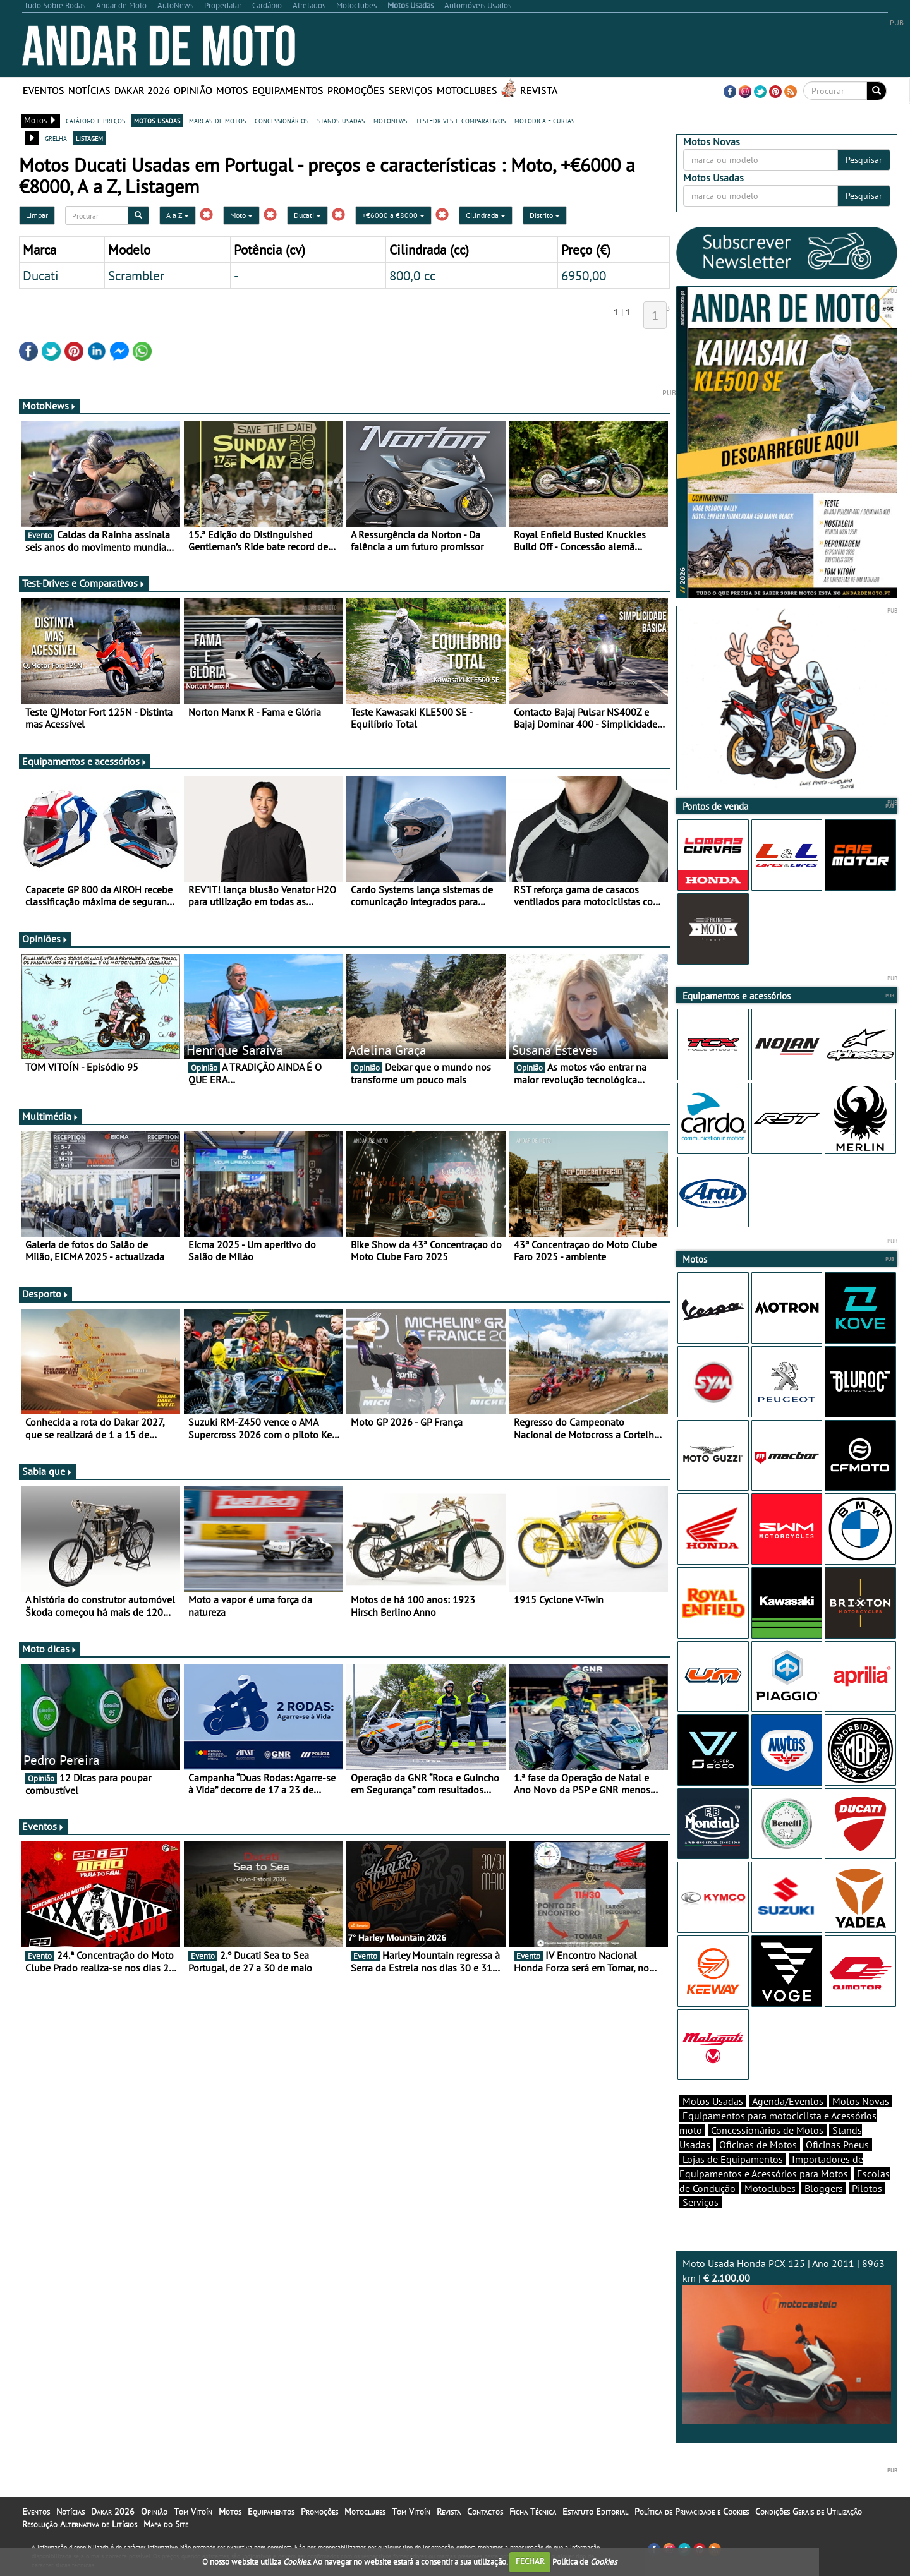 The width and height of the screenshot is (910, 2576). Describe the element at coordinates (461, 120) in the screenshot. I see `test-drives e comparativos` at that location.